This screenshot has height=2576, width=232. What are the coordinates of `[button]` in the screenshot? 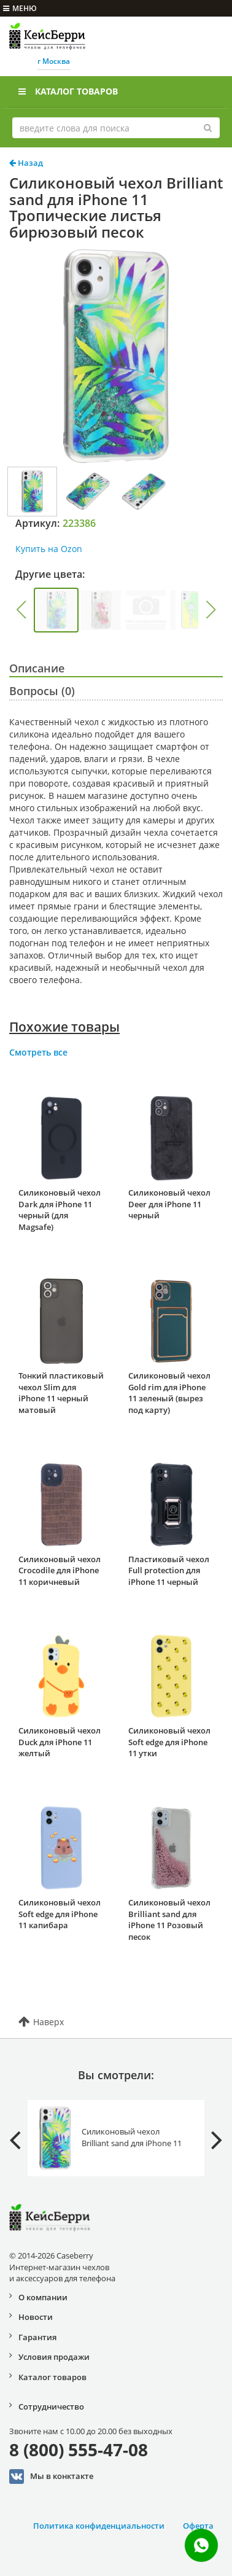 It's located at (20, 610).